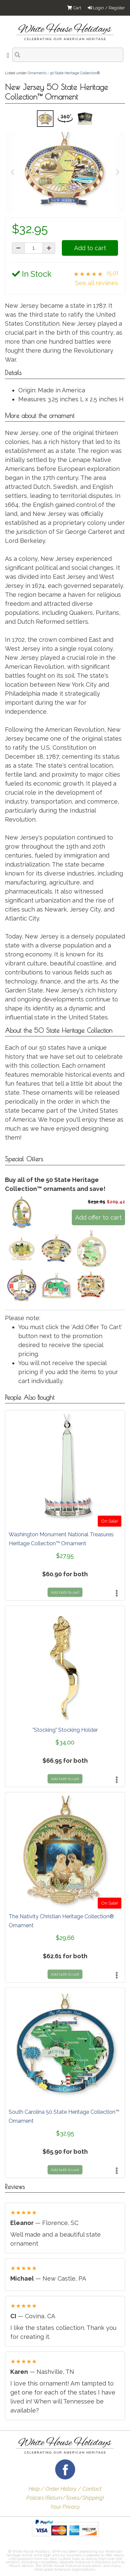 Image resolution: width=130 pixels, height=2576 pixels. Describe the element at coordinates (65, 1730) in the screenshot. I see `"Stocking" Stocking Holder` at that location.